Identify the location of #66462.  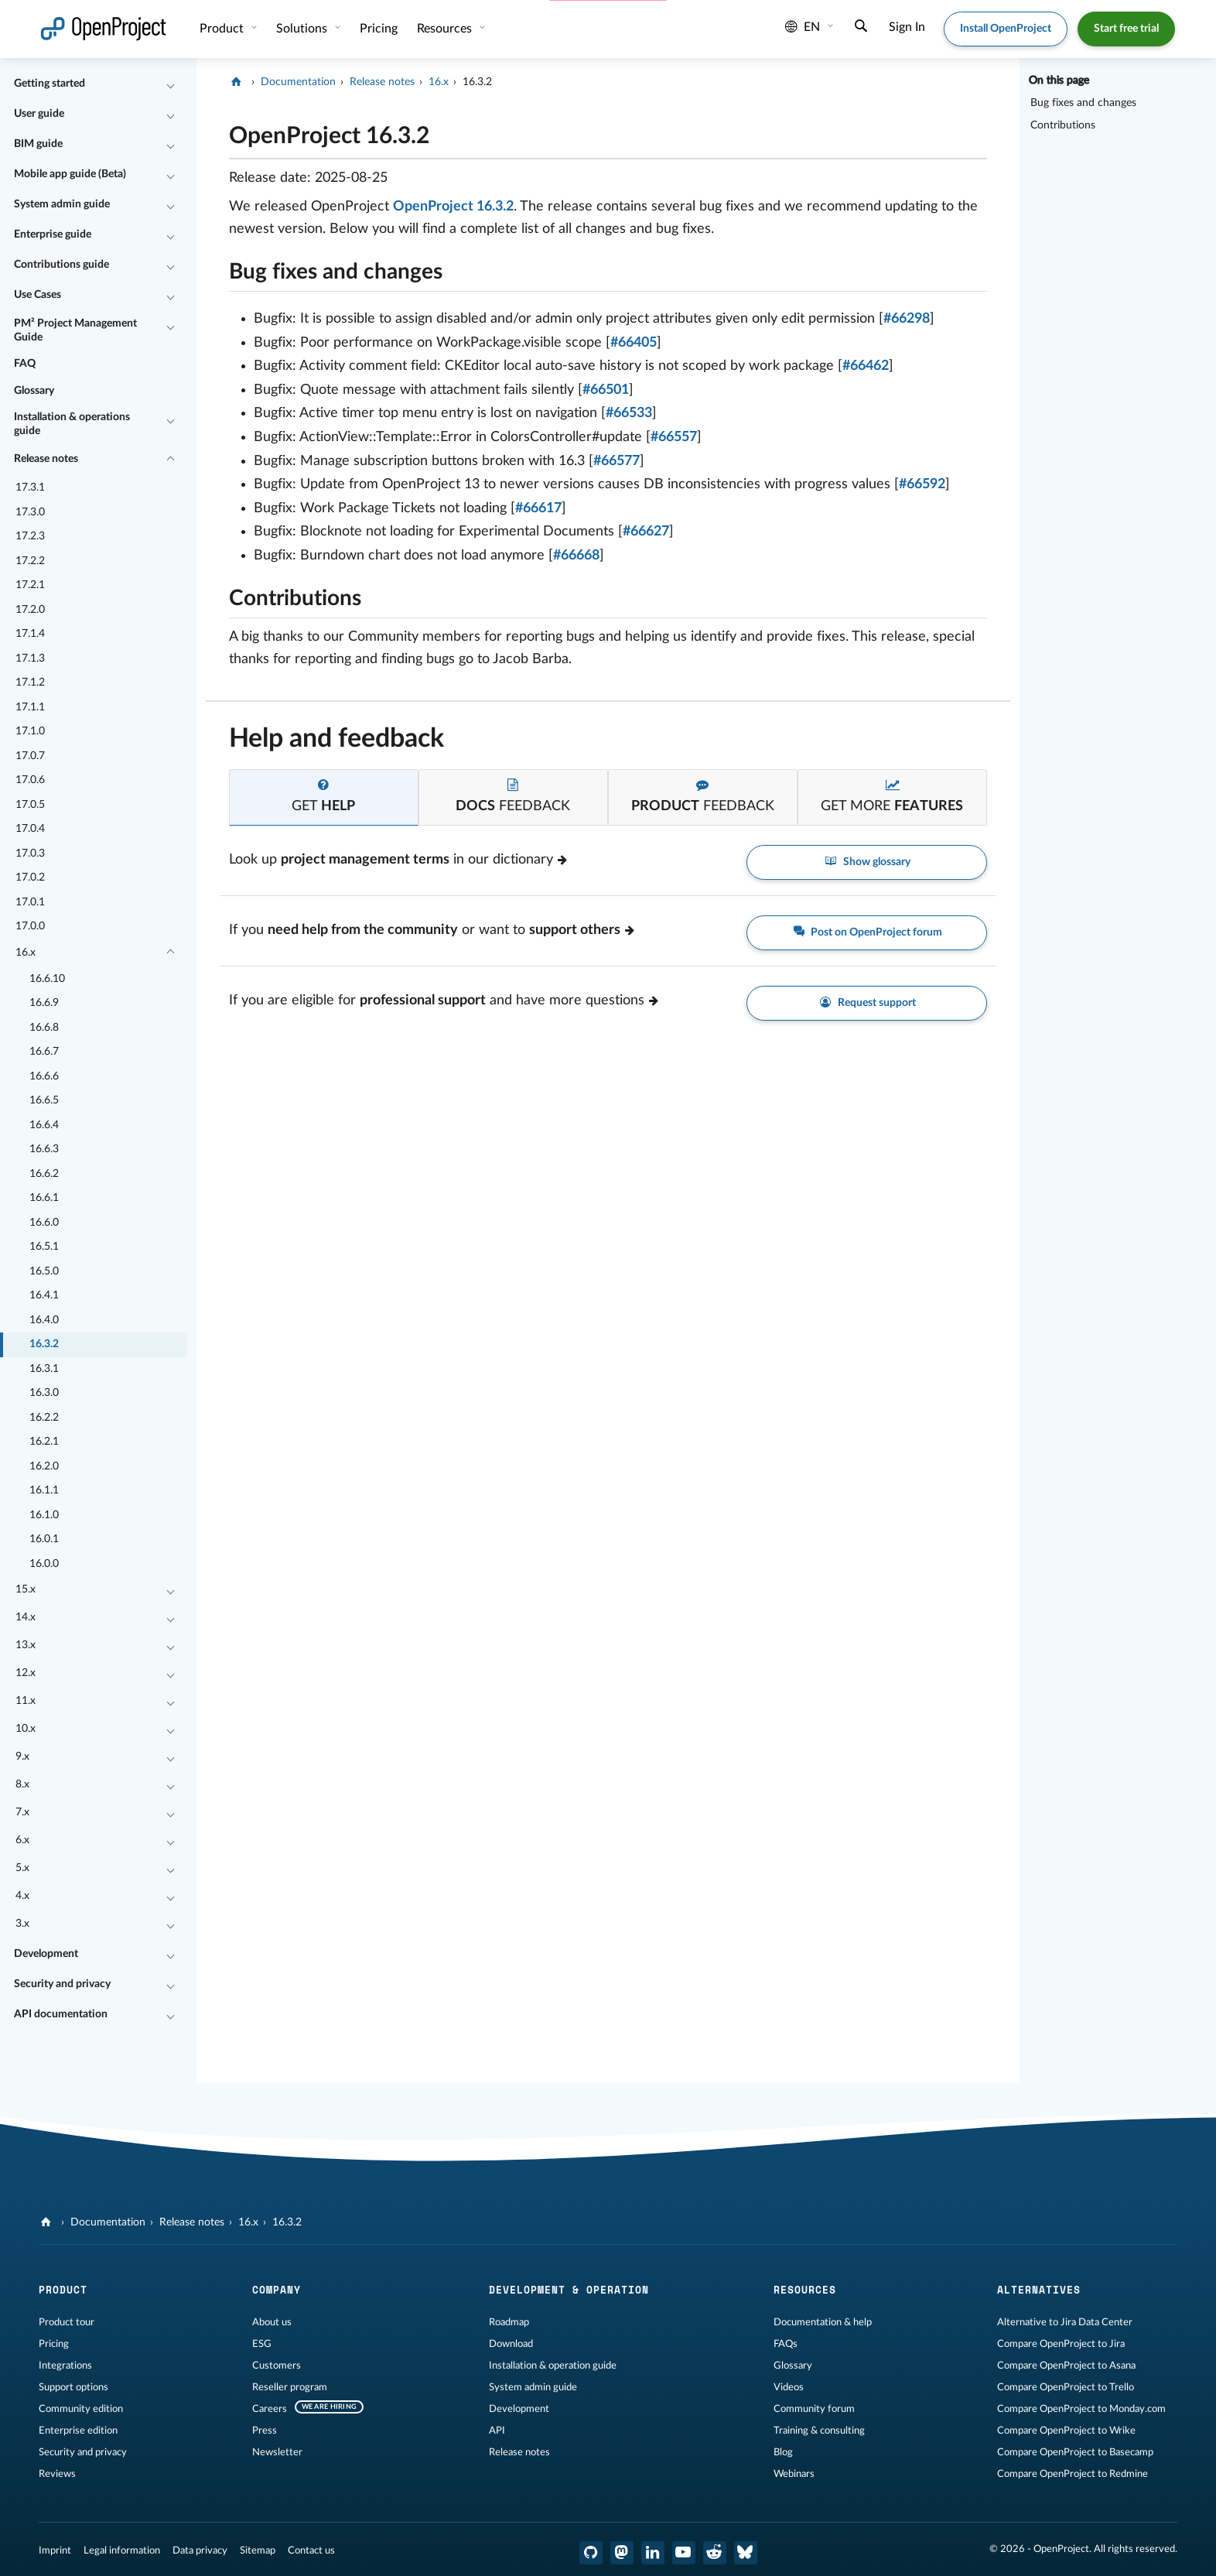
(865, 366).